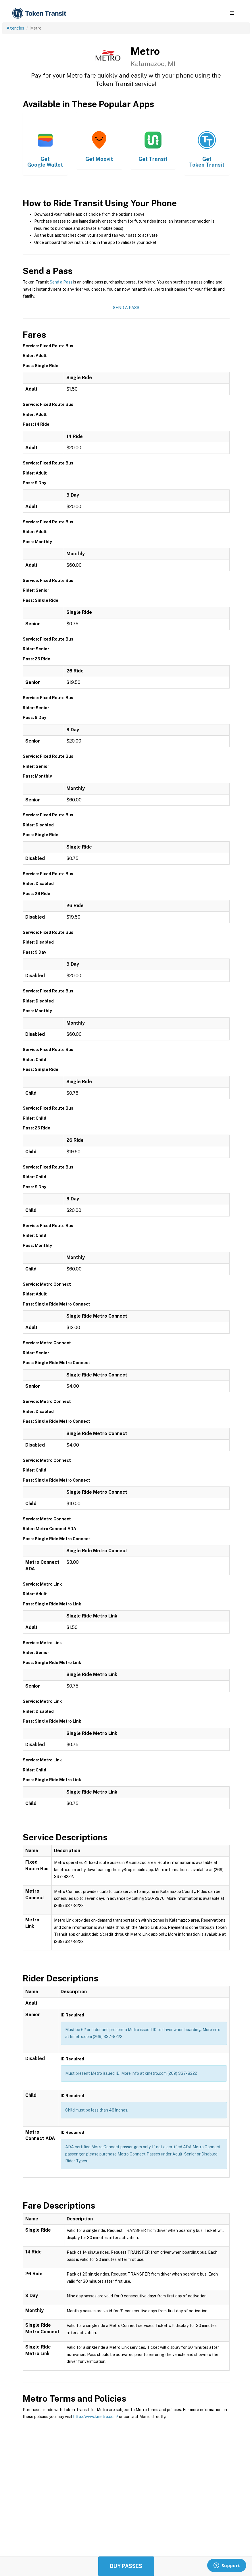 This screenshot has height=2576, width=252. Describe the element at coordinates (232, 13) in the screenshot. I see `[button]` at that location.